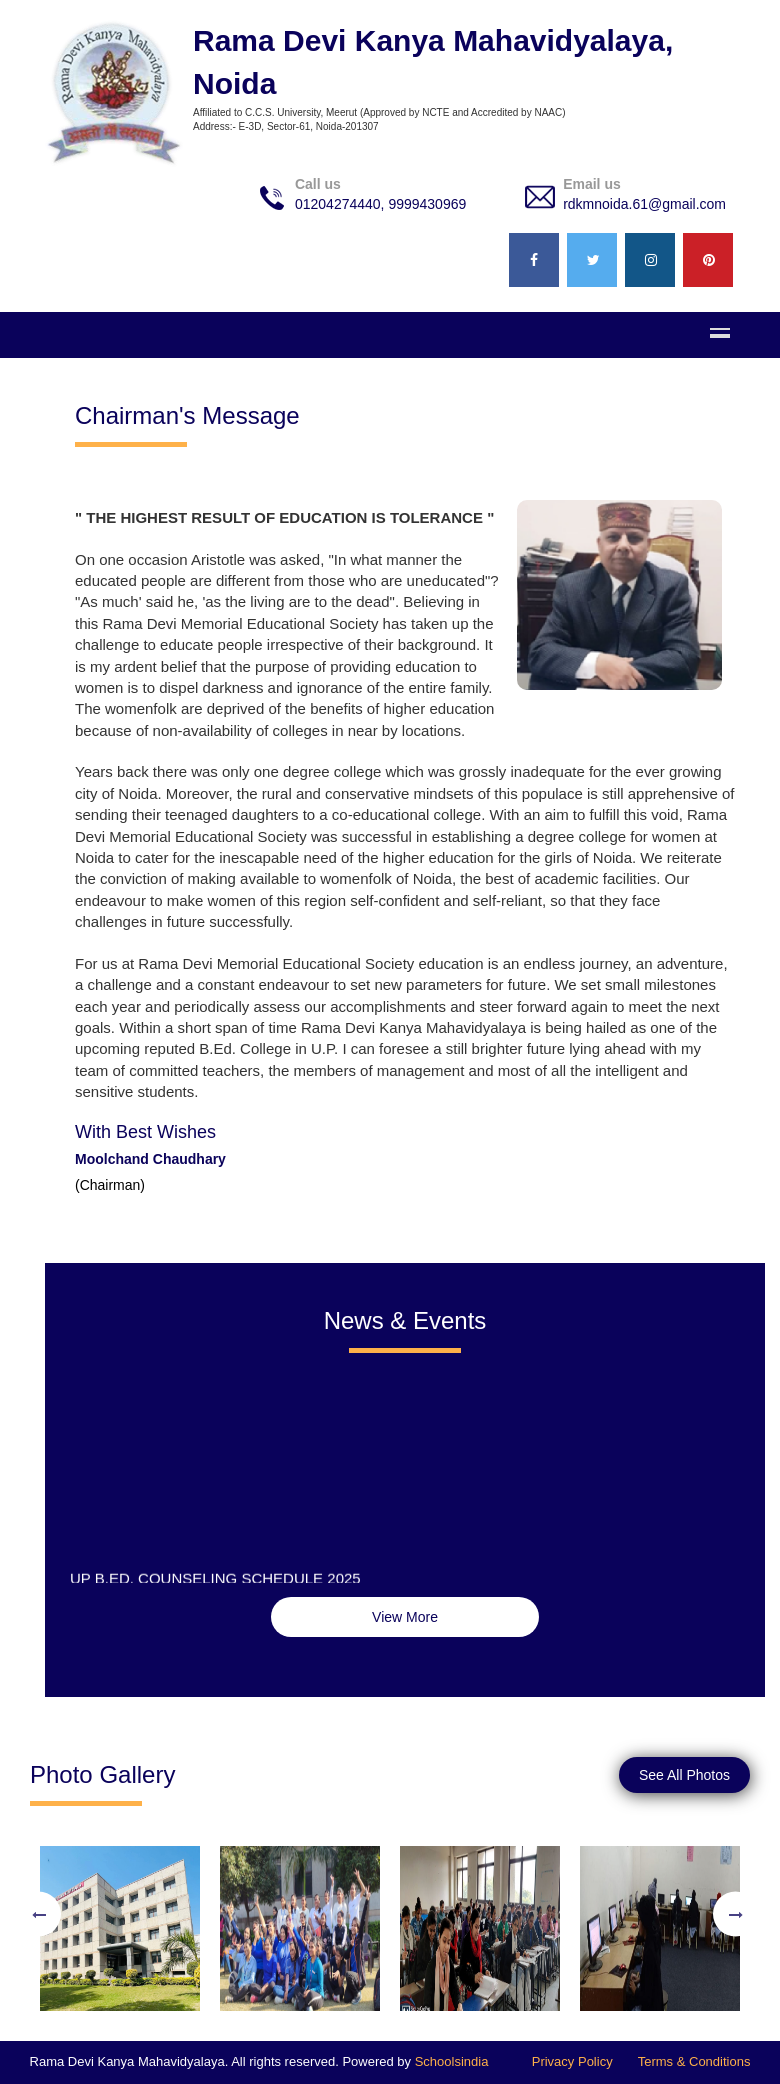  Describe the element at coordinates (735, 1914) in the screenshot. I see `Next [button]` at that location.